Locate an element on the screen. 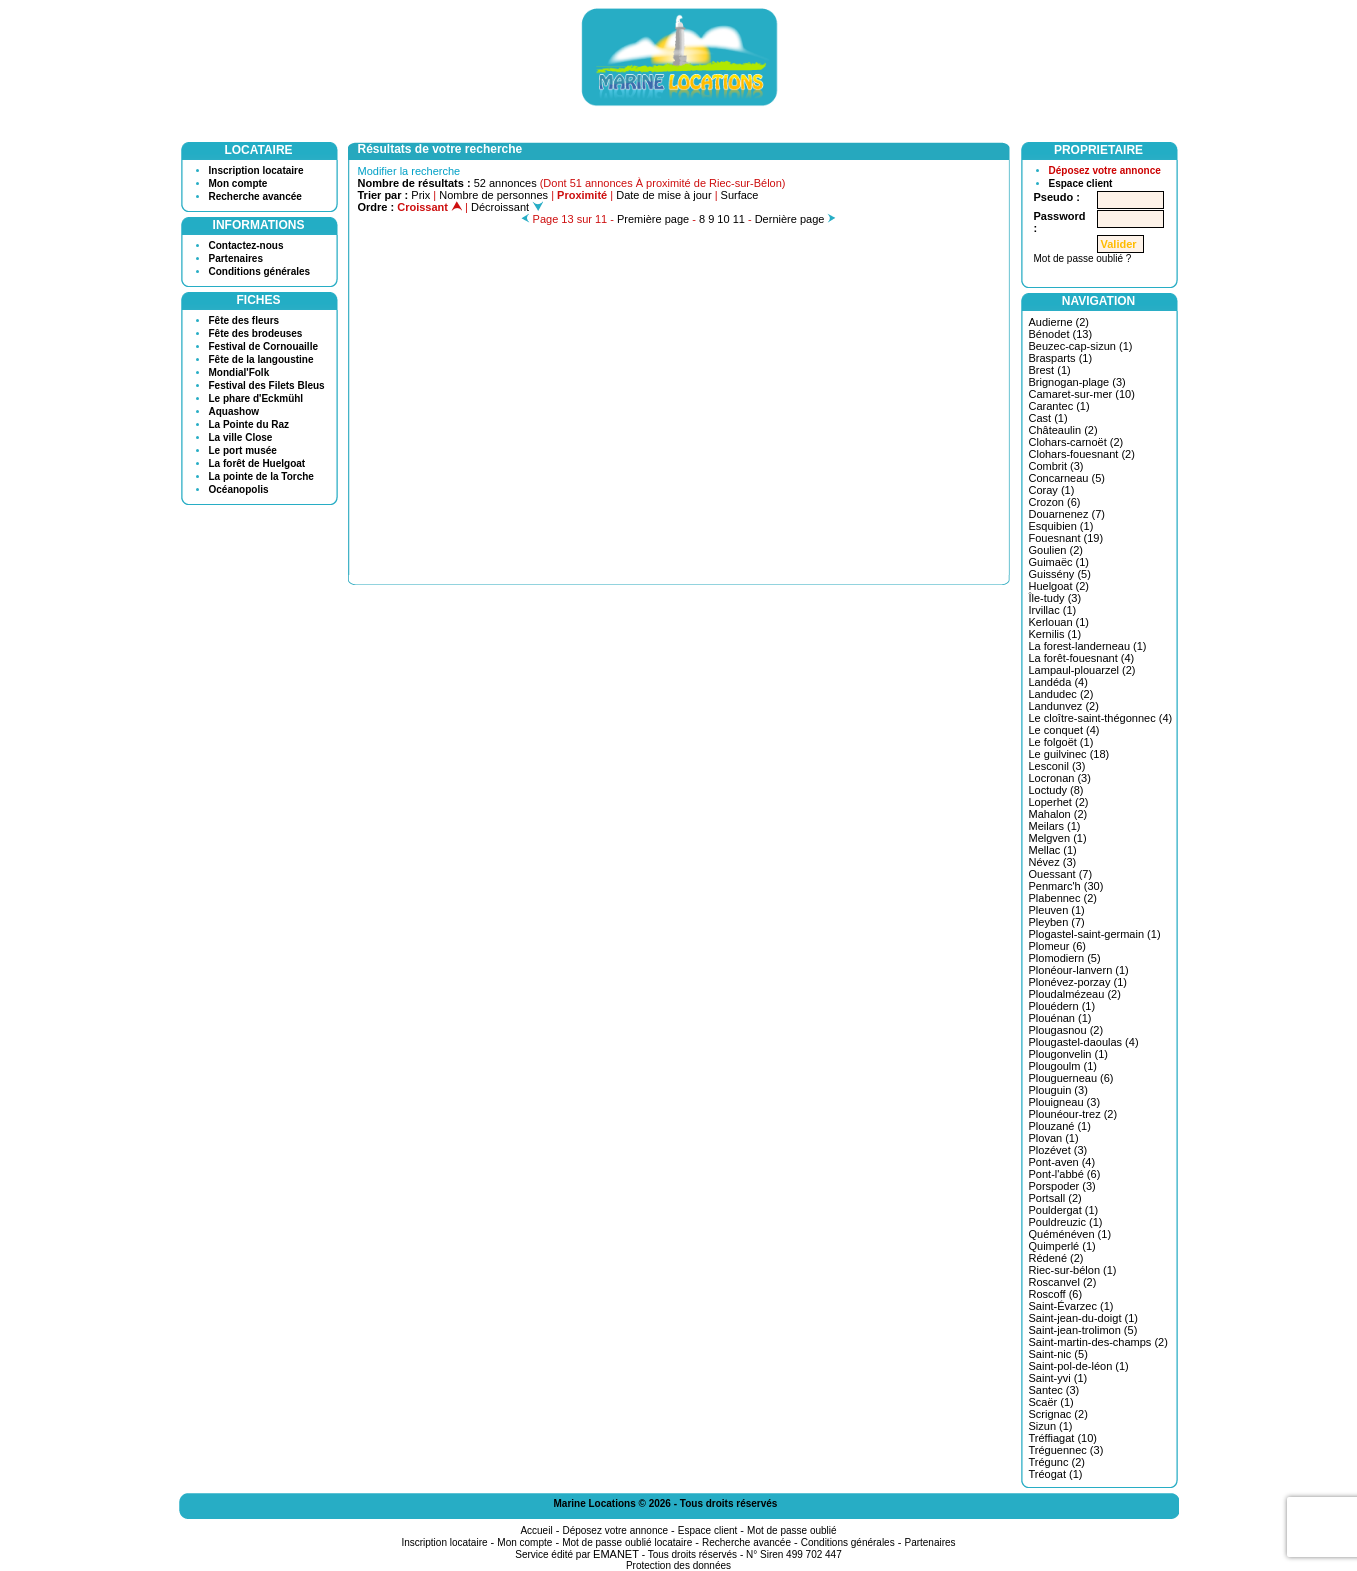  La pointe de la Torche is located at coordinates (261, 476).